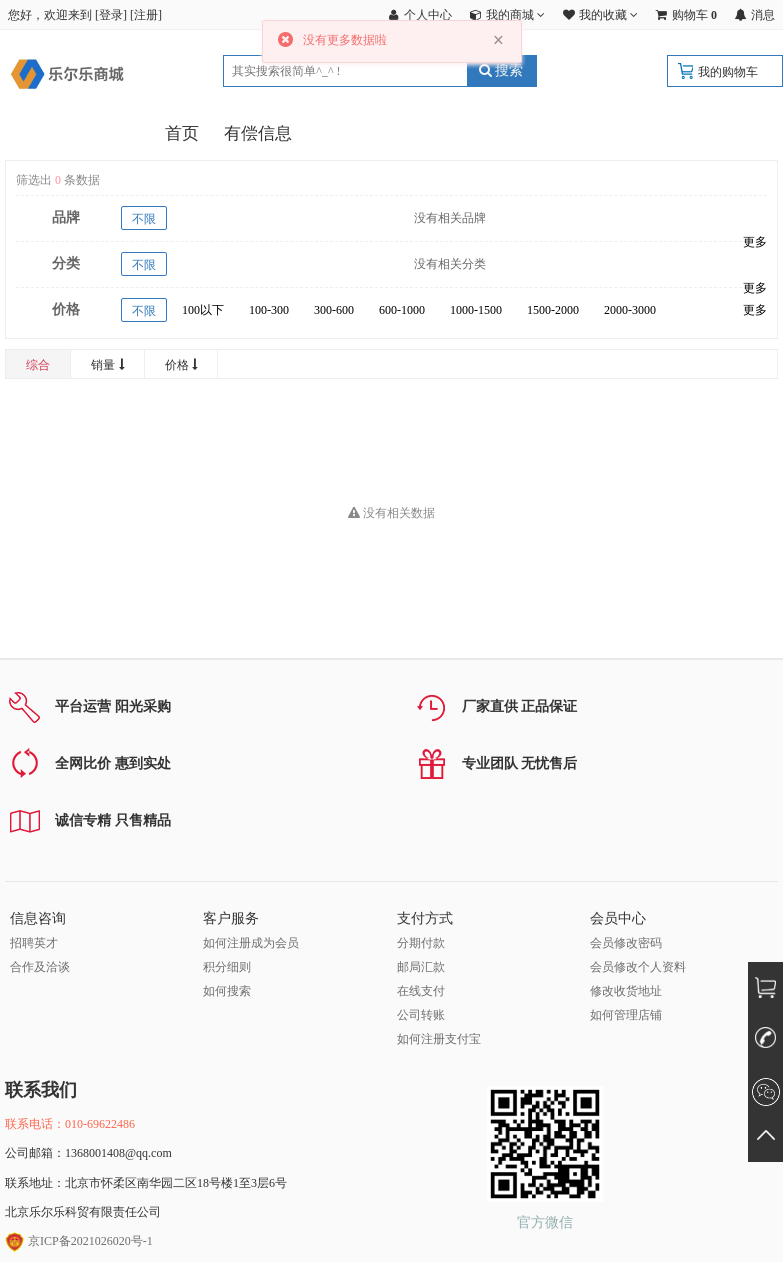 The width and height of the screenshot is (783, 1262). Describe the element at coordinates (553, 310) in the screenshot. I see `1500-2000` at that location.